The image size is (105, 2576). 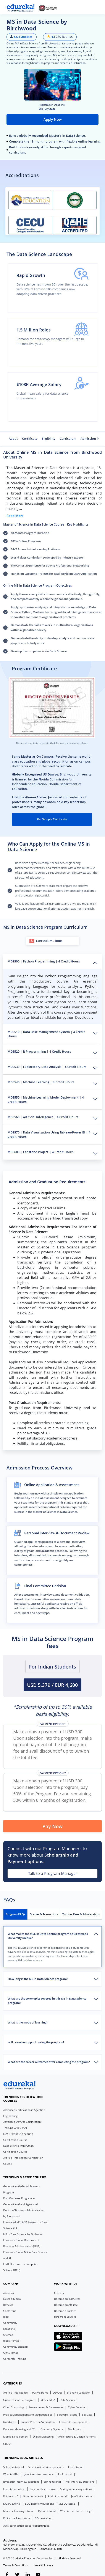 I want to click on Operating Systems, so click(x=51, y=2429).